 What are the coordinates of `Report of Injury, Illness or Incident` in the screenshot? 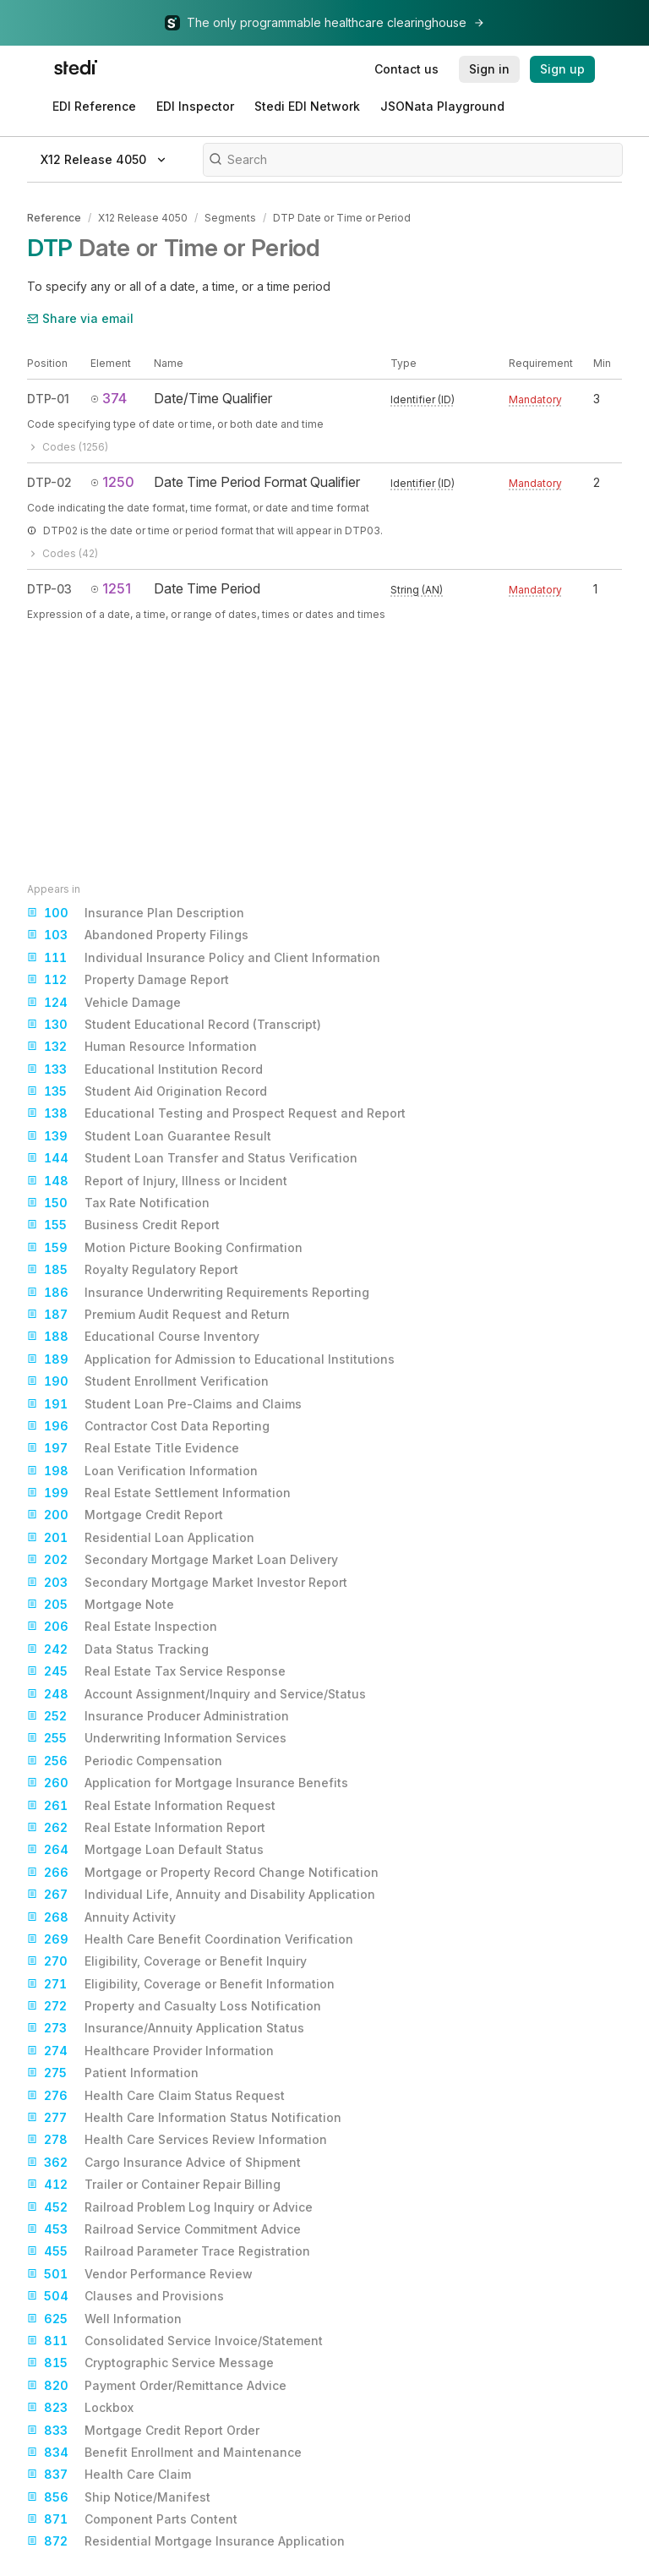 It's located at (157, 1181).